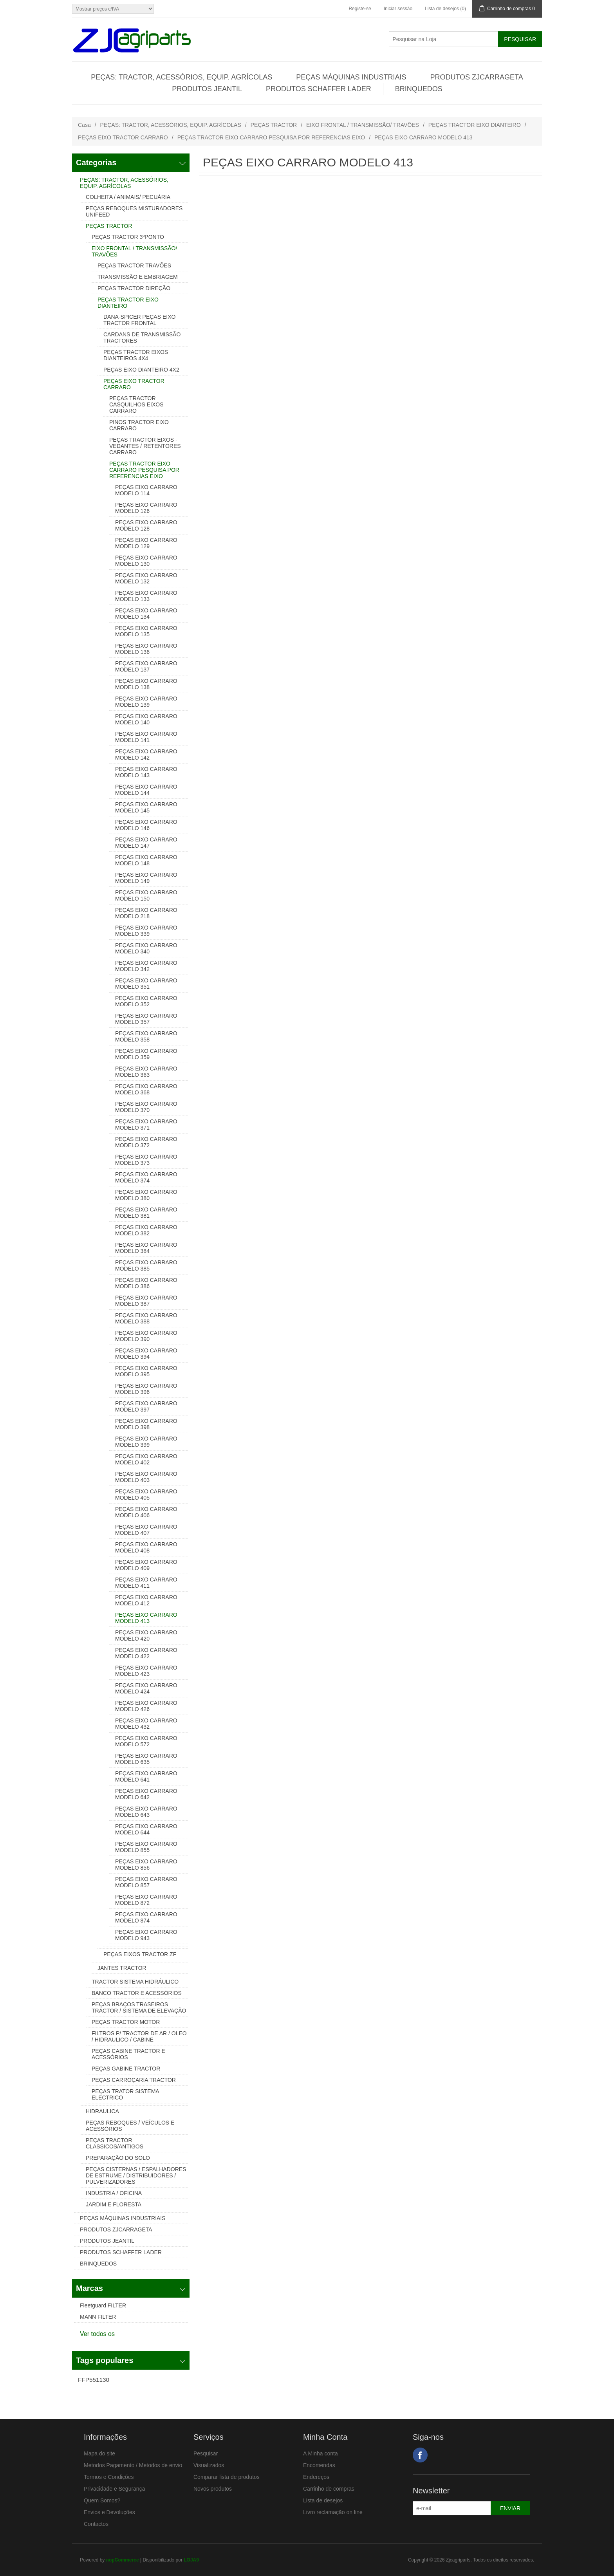  I want to click on PEÇAS EIXO CARRARO MODELO 396, so click(146, 1389).